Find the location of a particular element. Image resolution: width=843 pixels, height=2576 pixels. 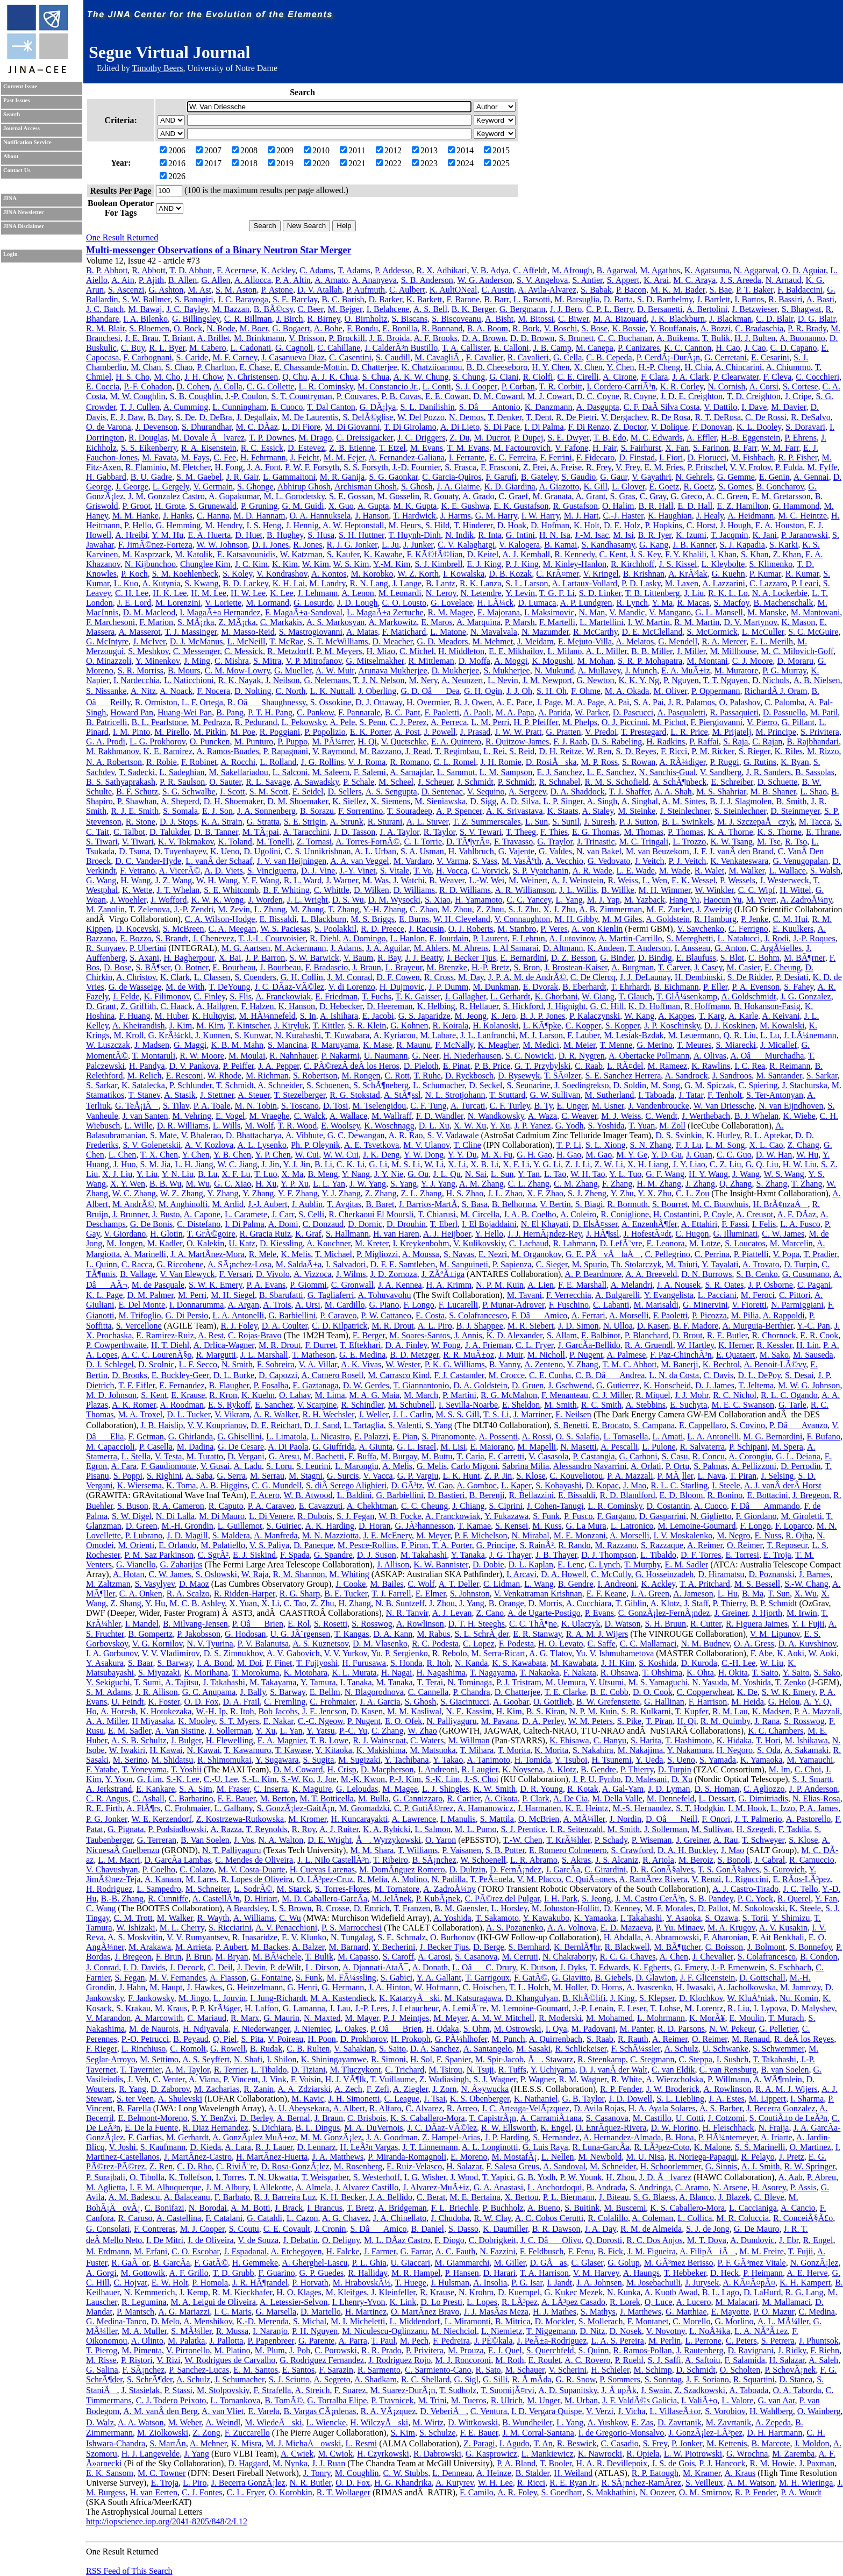

M. Canepa is located at coordinates (594, 347).